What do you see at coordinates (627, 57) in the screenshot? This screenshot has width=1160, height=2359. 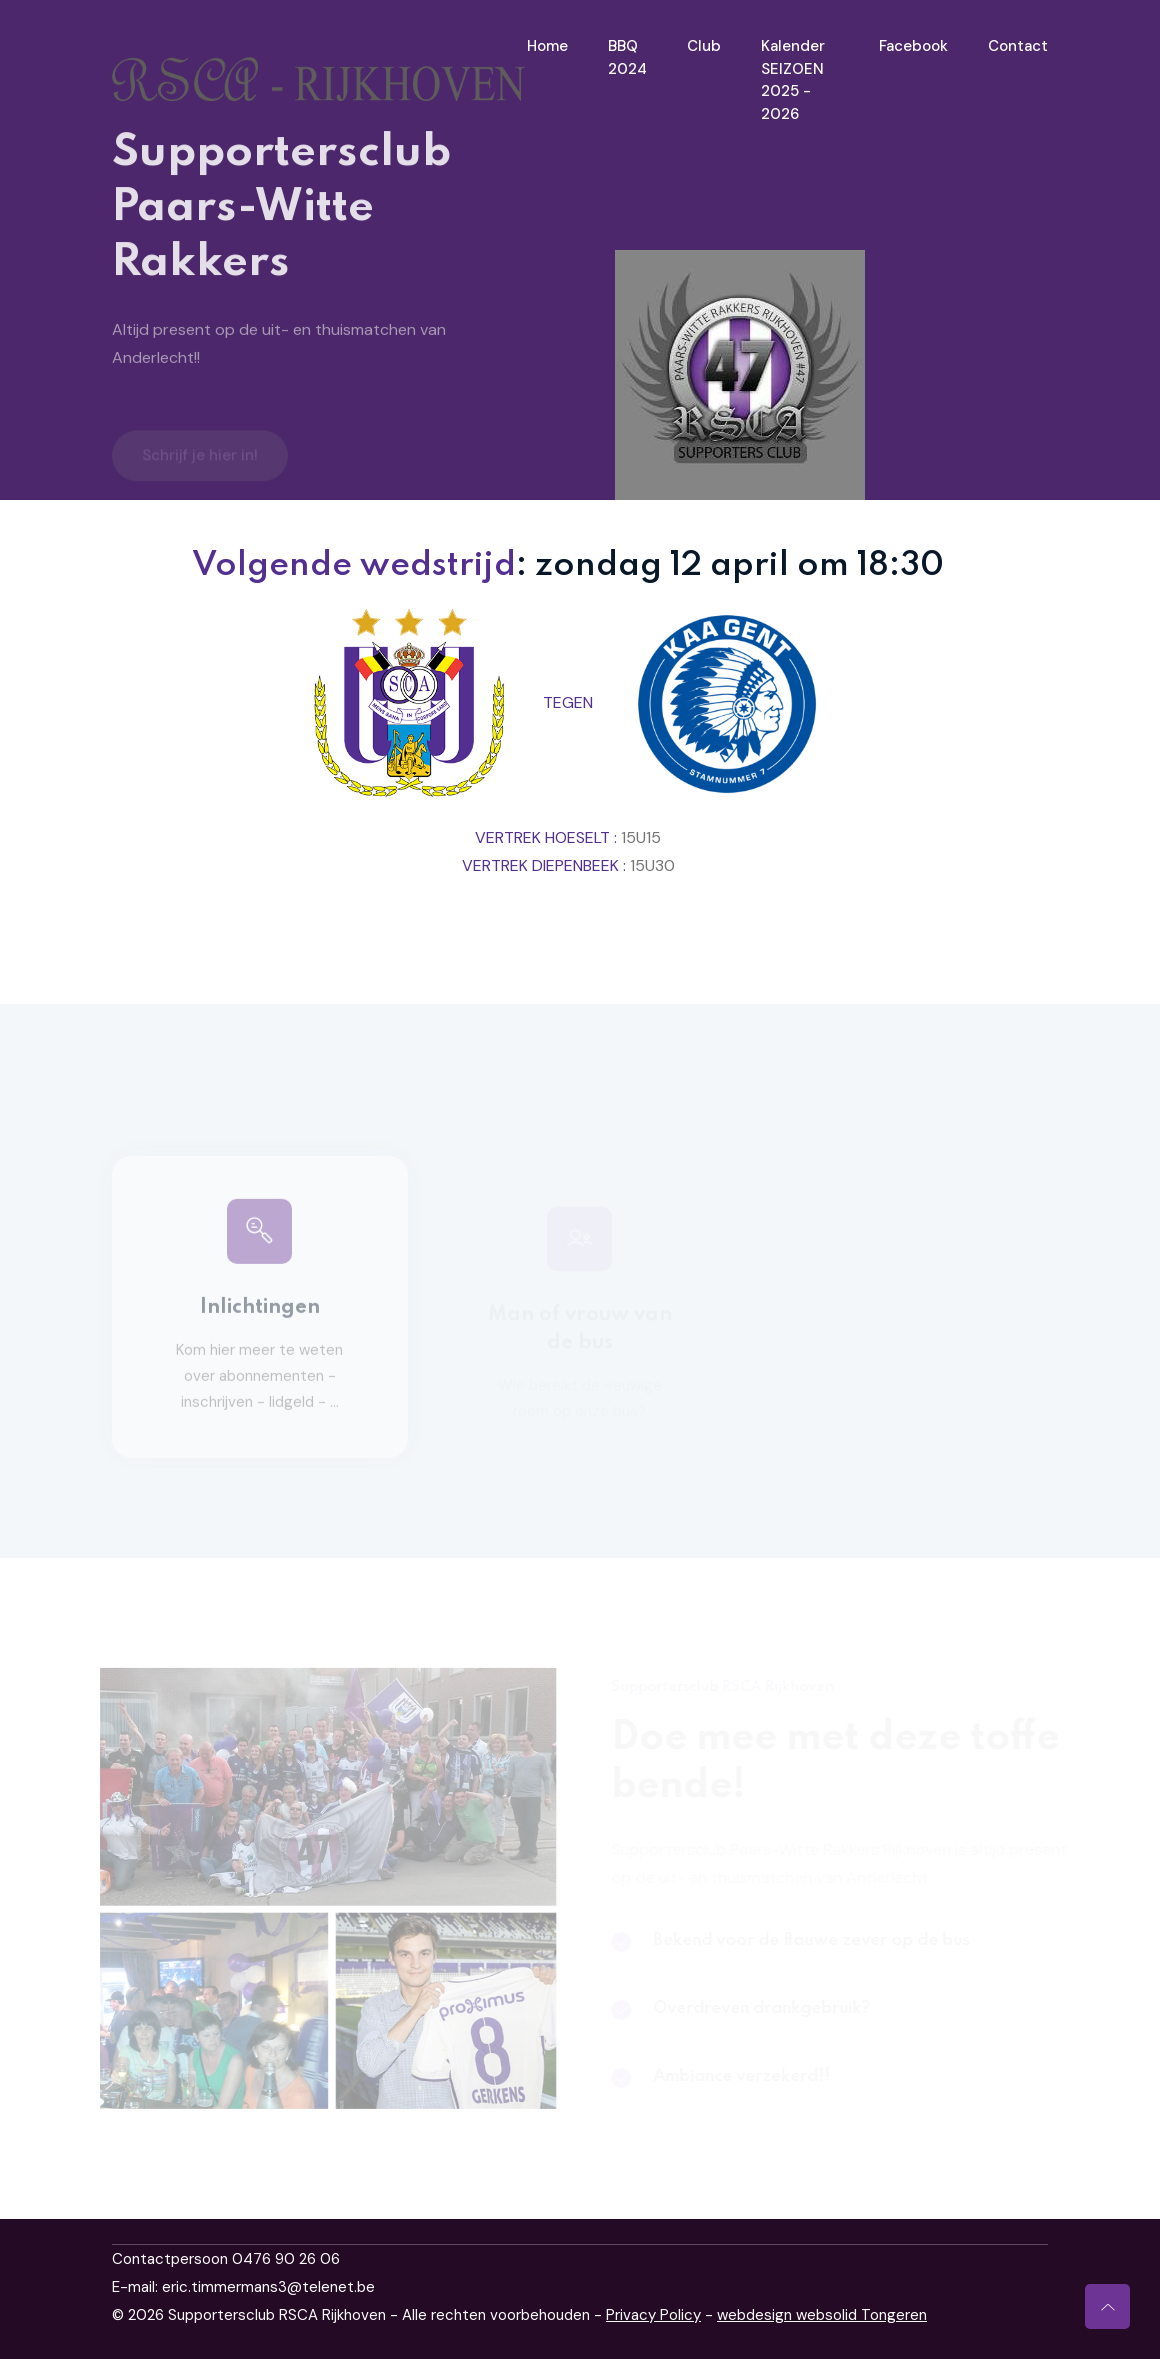 I see `BBQ 2024` at bounding box center [627, 57].